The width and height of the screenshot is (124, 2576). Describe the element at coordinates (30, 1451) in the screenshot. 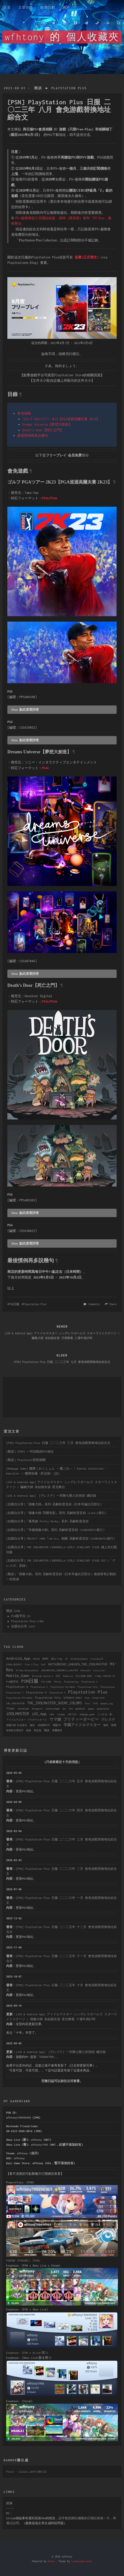

I see `[雜談] [PSN] 一些游戲的PKG地址` at that location.